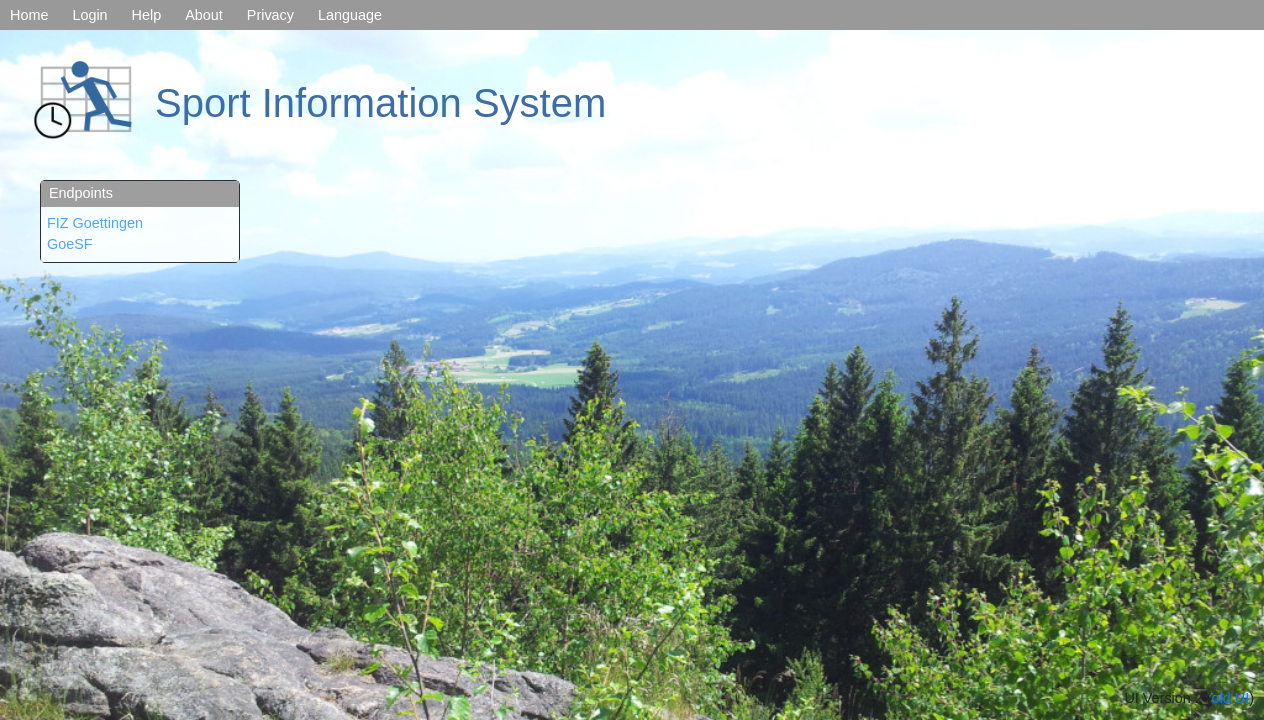  What do you see at coordinates (89, 15) in the screenshot?
I see `Login` at bounding box center [89, 15].